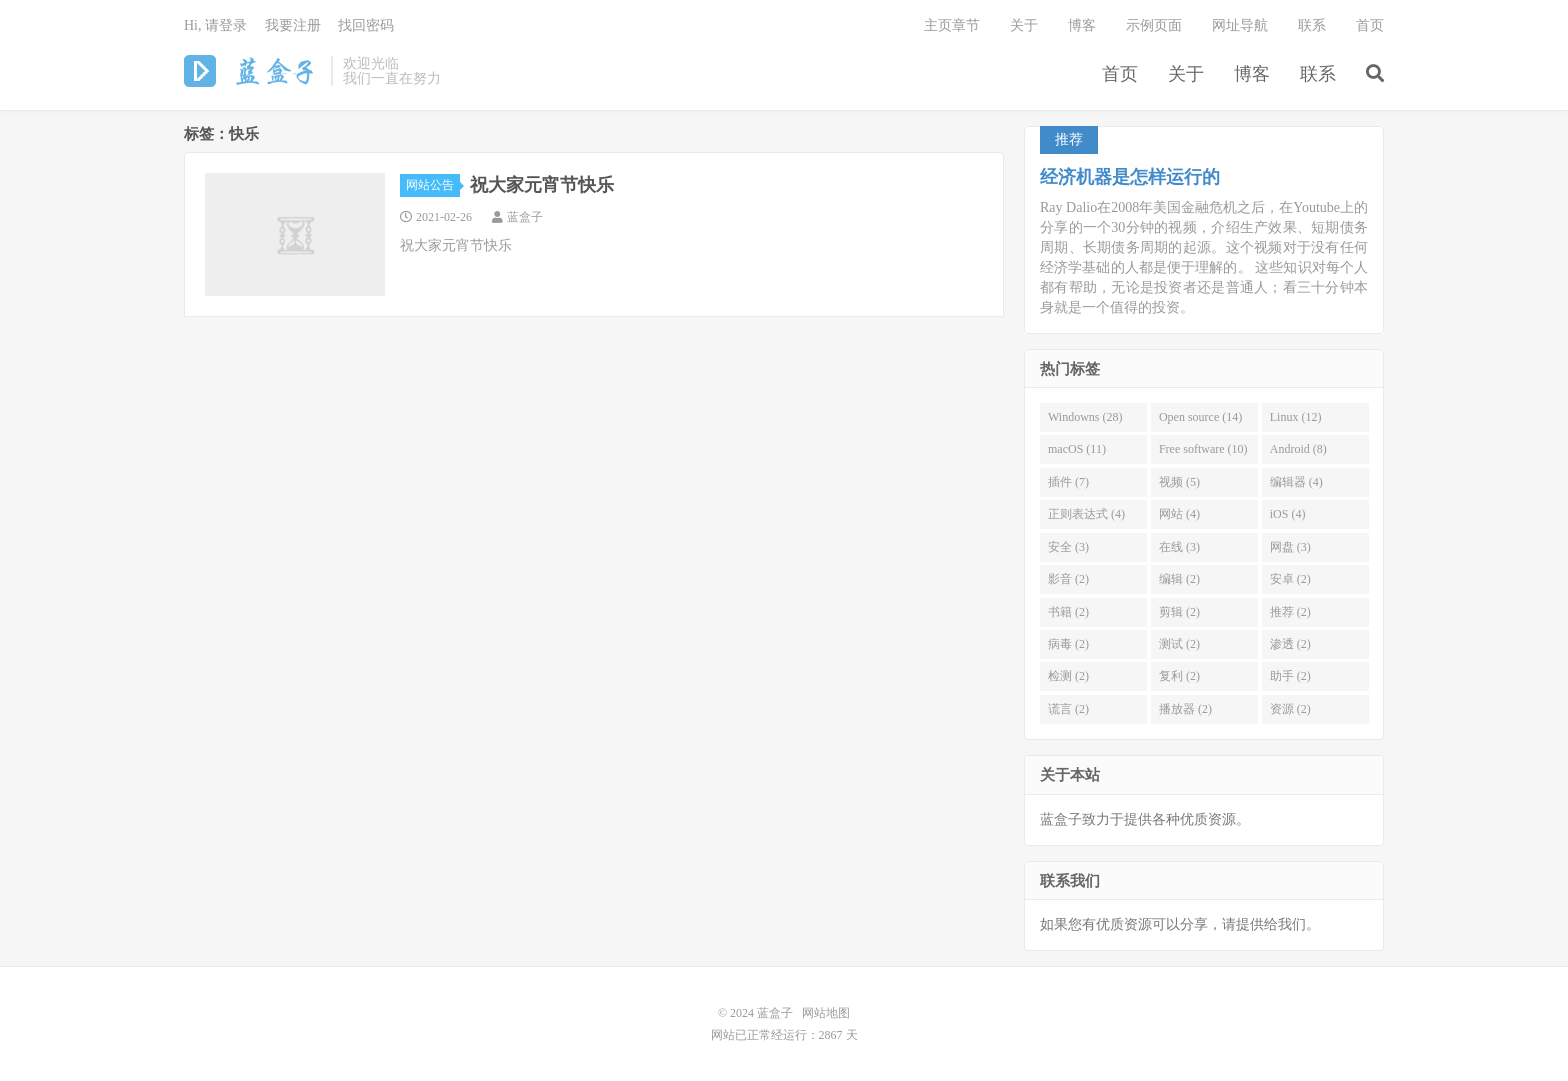 Image resolution: width=1568 pixels, height=1081 pixels. What do you see at coordinates (1203, 449) in the screenshot?
I see `Free software (10)` at bounding box center [1203, 449].